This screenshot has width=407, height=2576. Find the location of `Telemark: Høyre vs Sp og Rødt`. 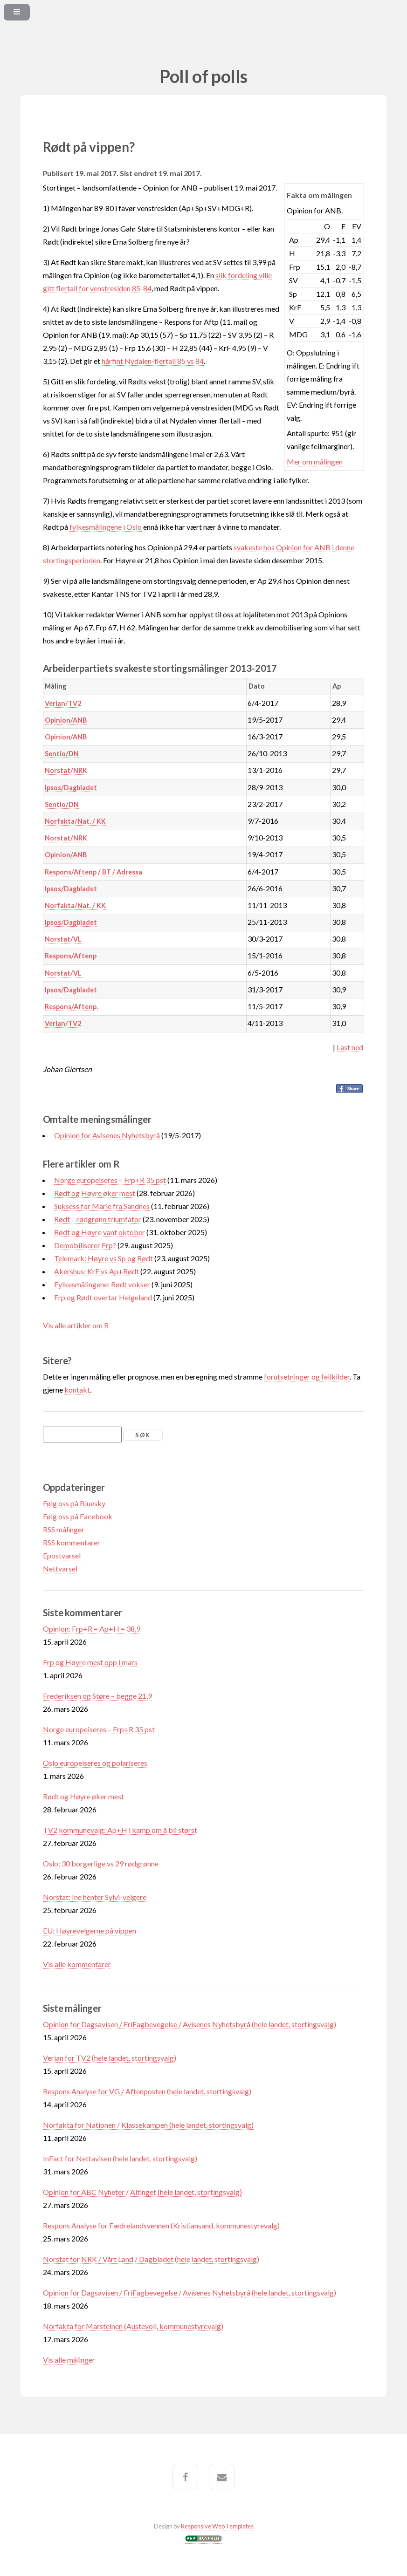

Telemark: Høyre vs Sp og Rødt is located at coordinates (103, 1258).